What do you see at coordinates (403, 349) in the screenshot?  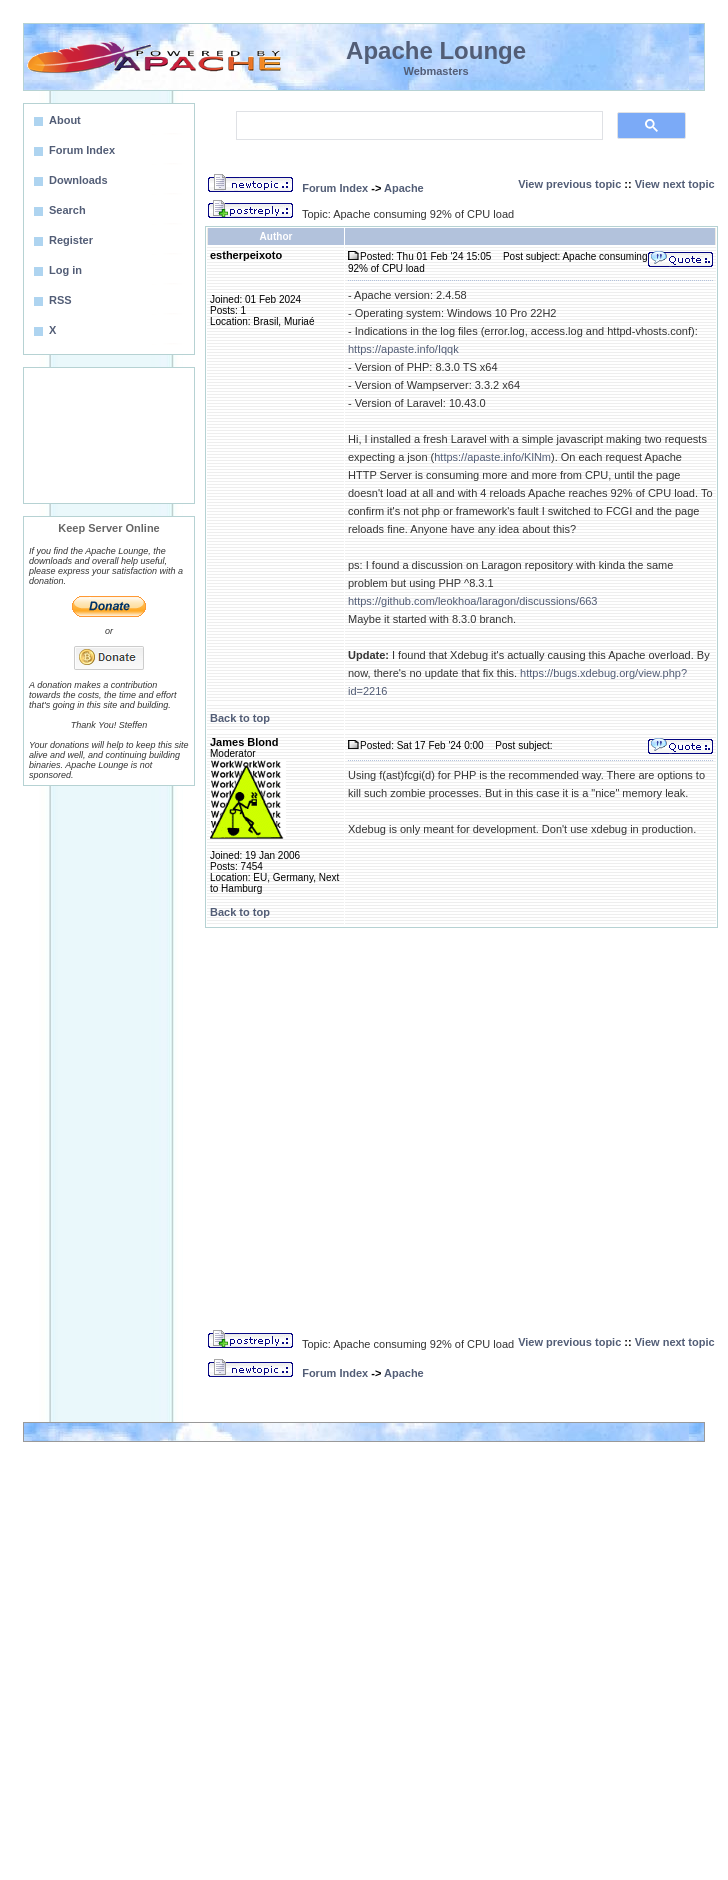 I see `https://apaste.info/Iqqk` at bounding box center [403, 349].